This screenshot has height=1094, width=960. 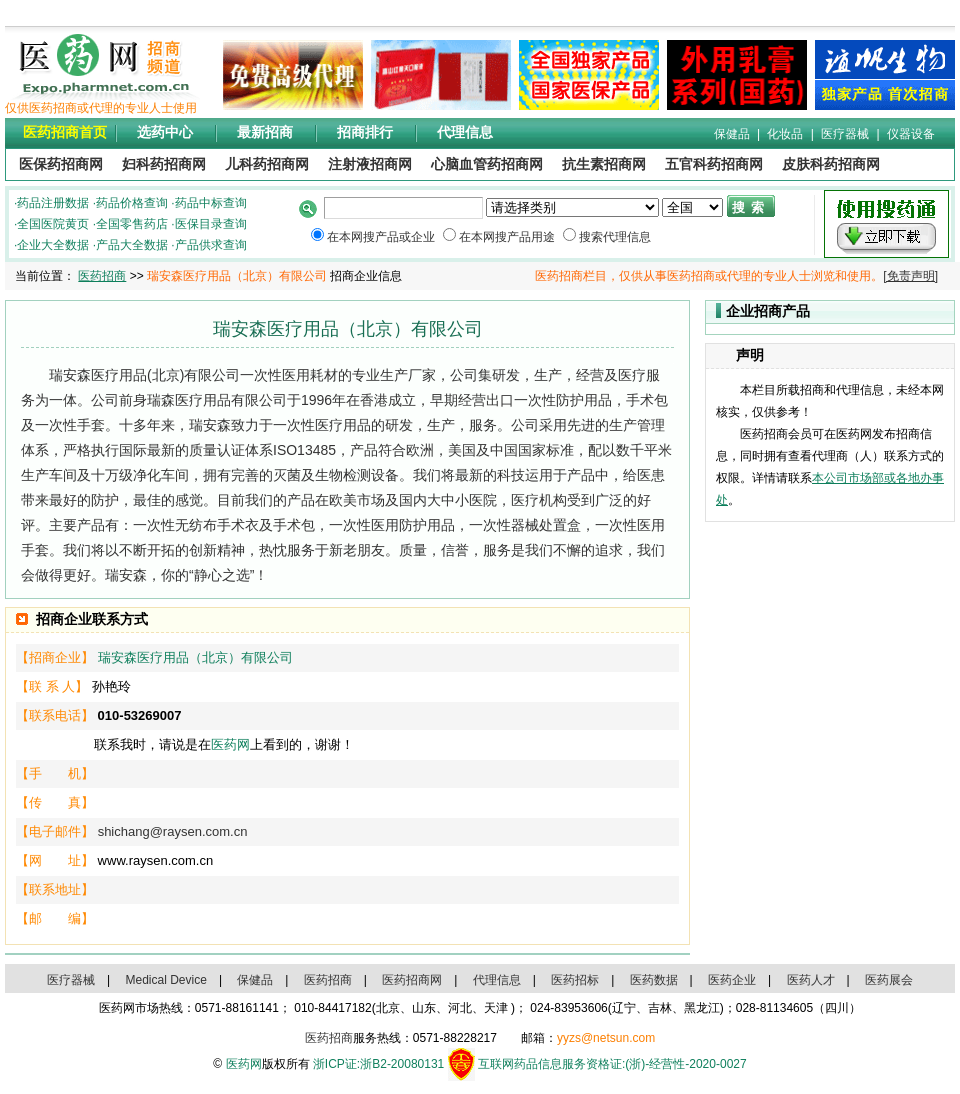 What do you see at coordinates (102, 276) in the screenshot?
I see `医药招商` at bounding box center [102, 276].